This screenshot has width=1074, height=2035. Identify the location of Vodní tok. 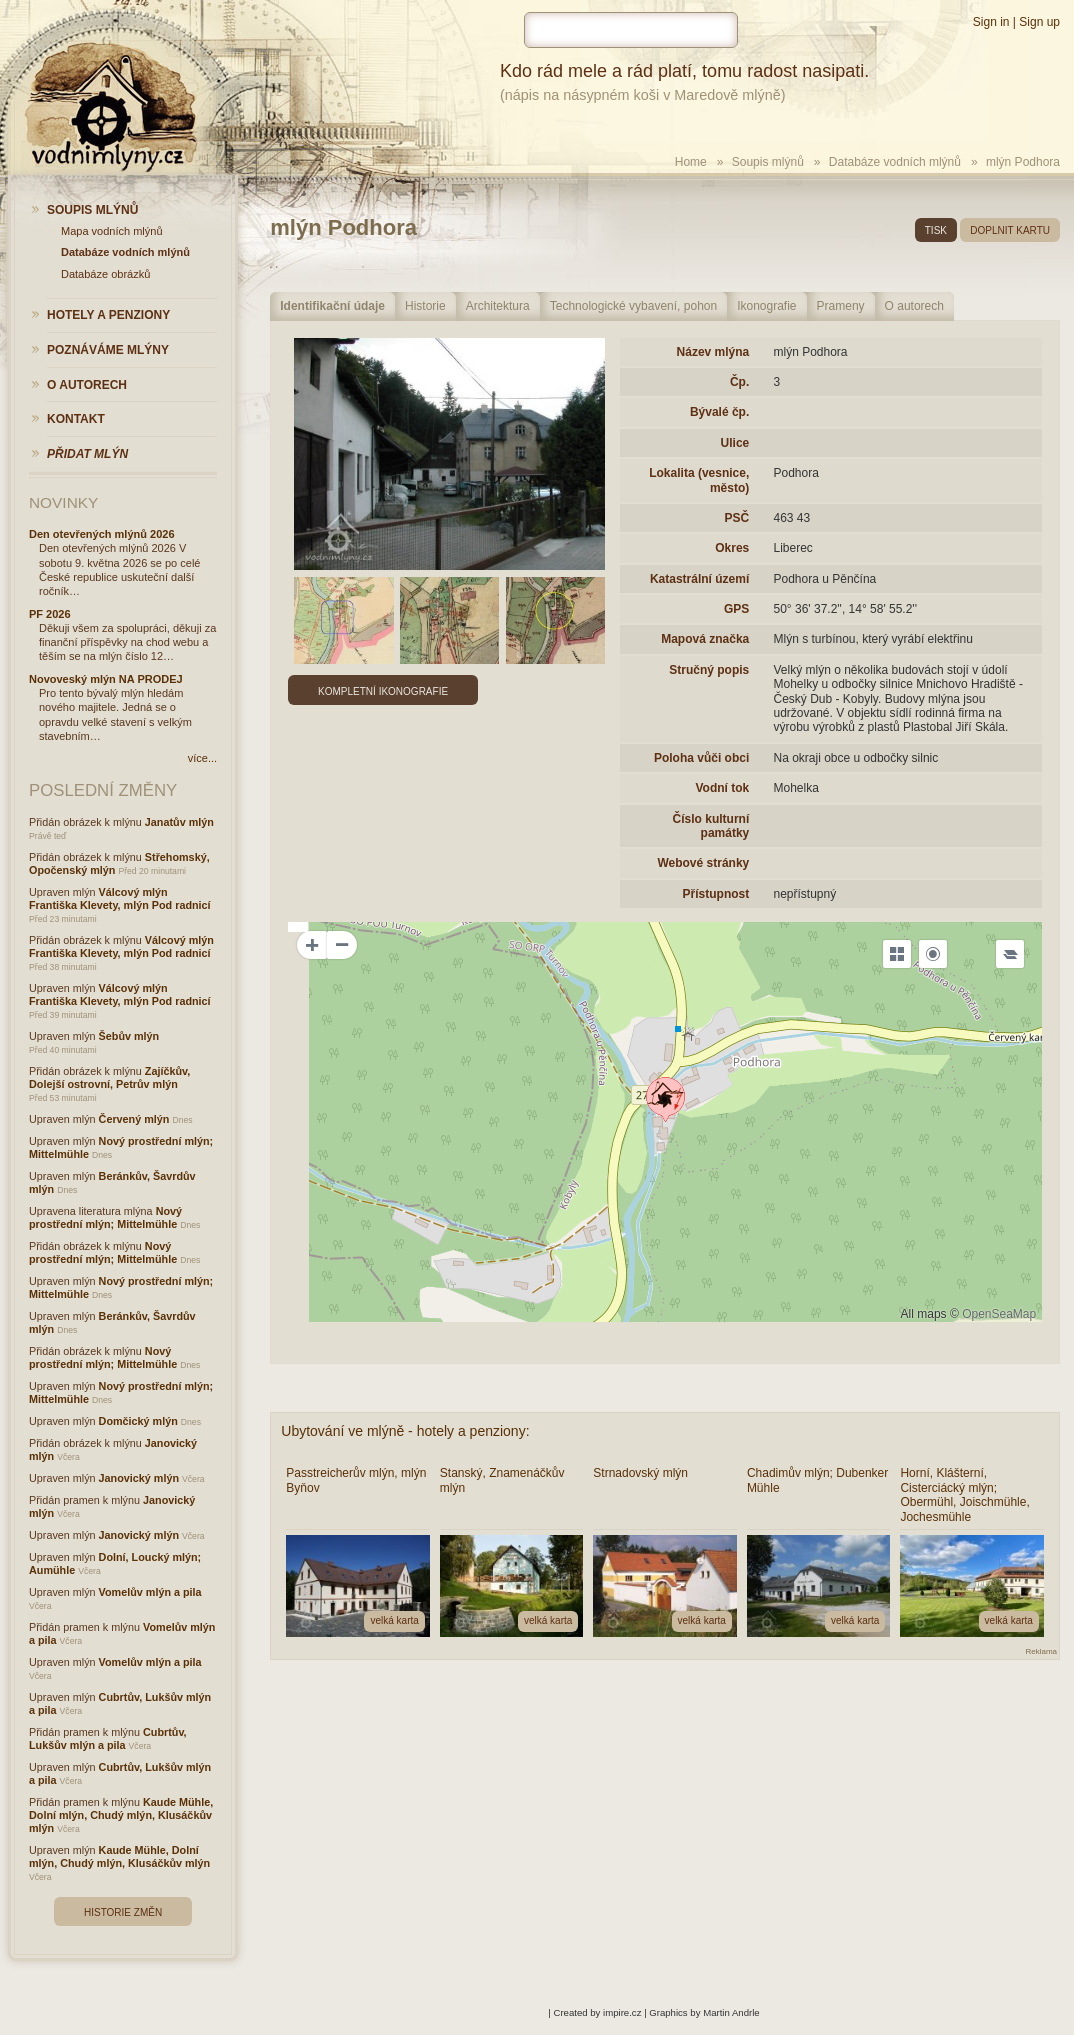
(722, 788).